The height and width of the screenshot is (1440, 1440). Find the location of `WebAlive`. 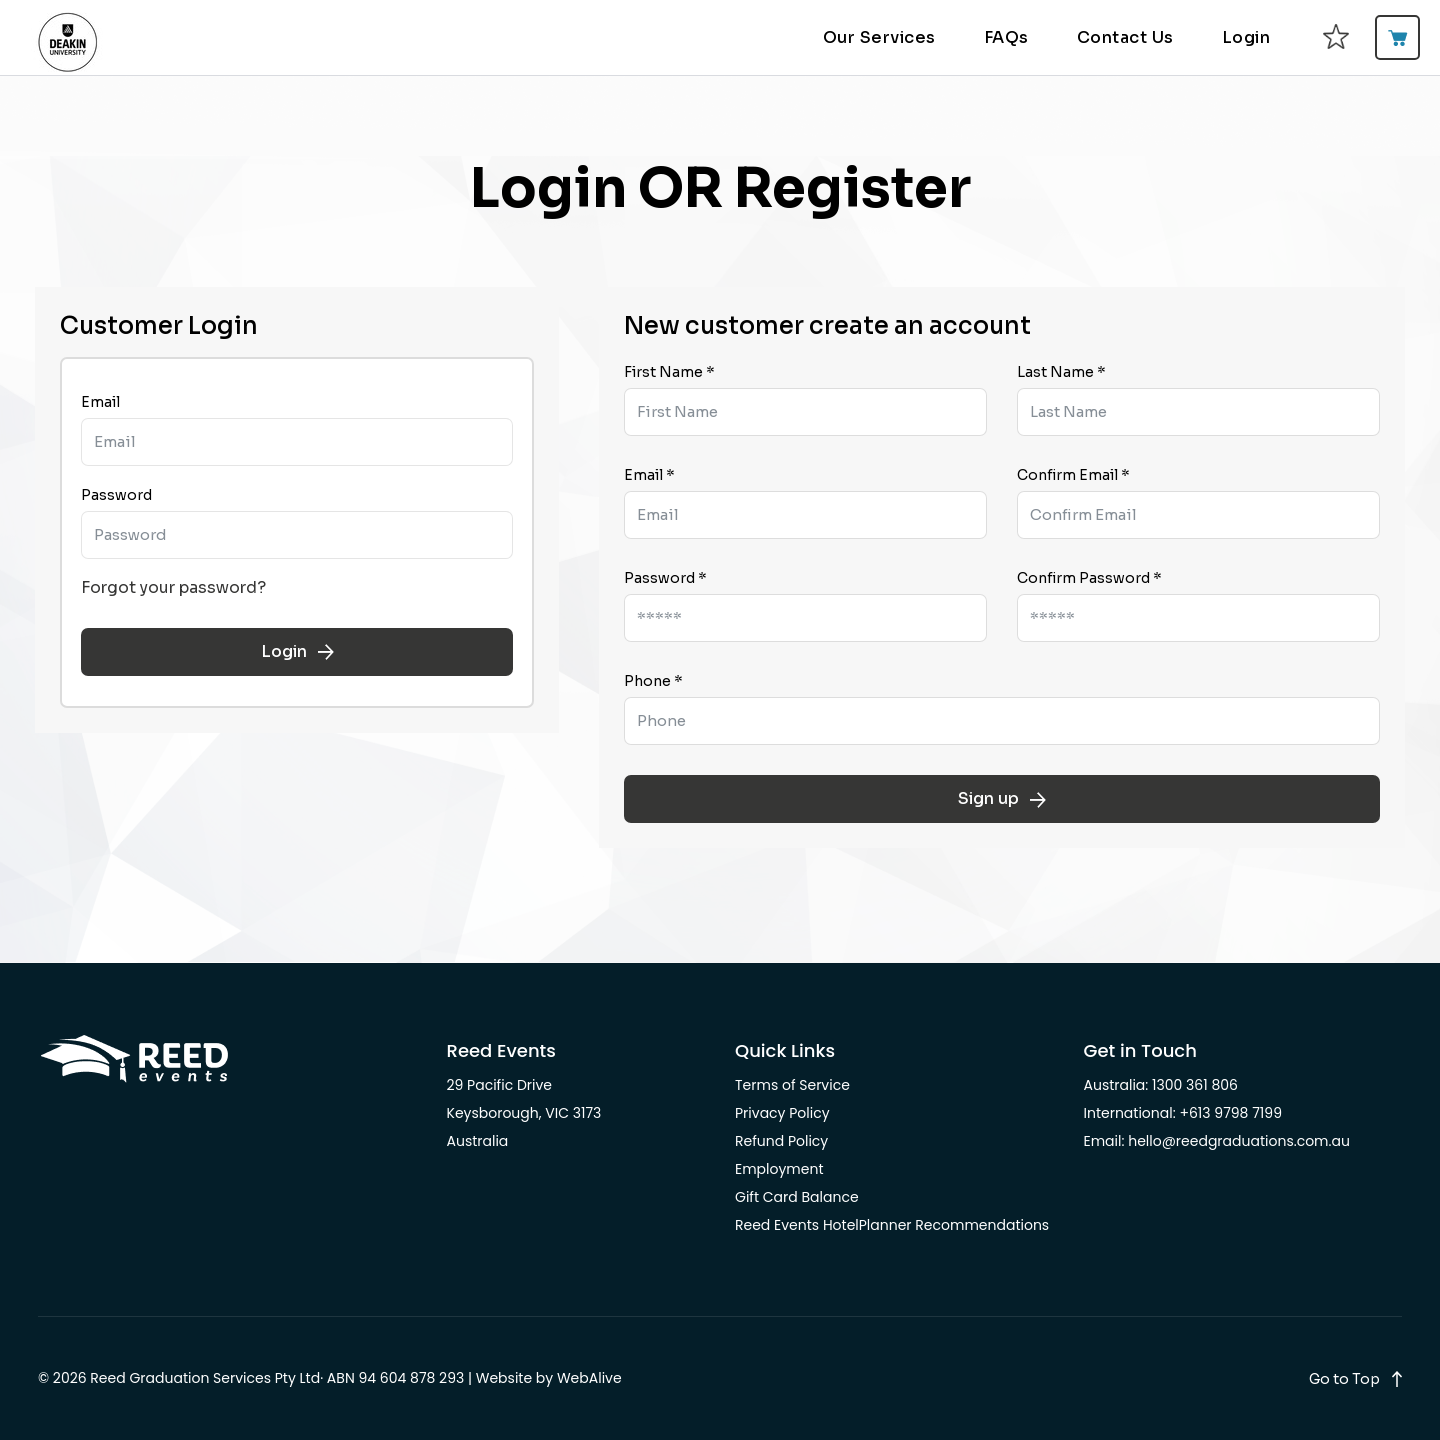

WebAlive is located at coordinates (589, 1378).